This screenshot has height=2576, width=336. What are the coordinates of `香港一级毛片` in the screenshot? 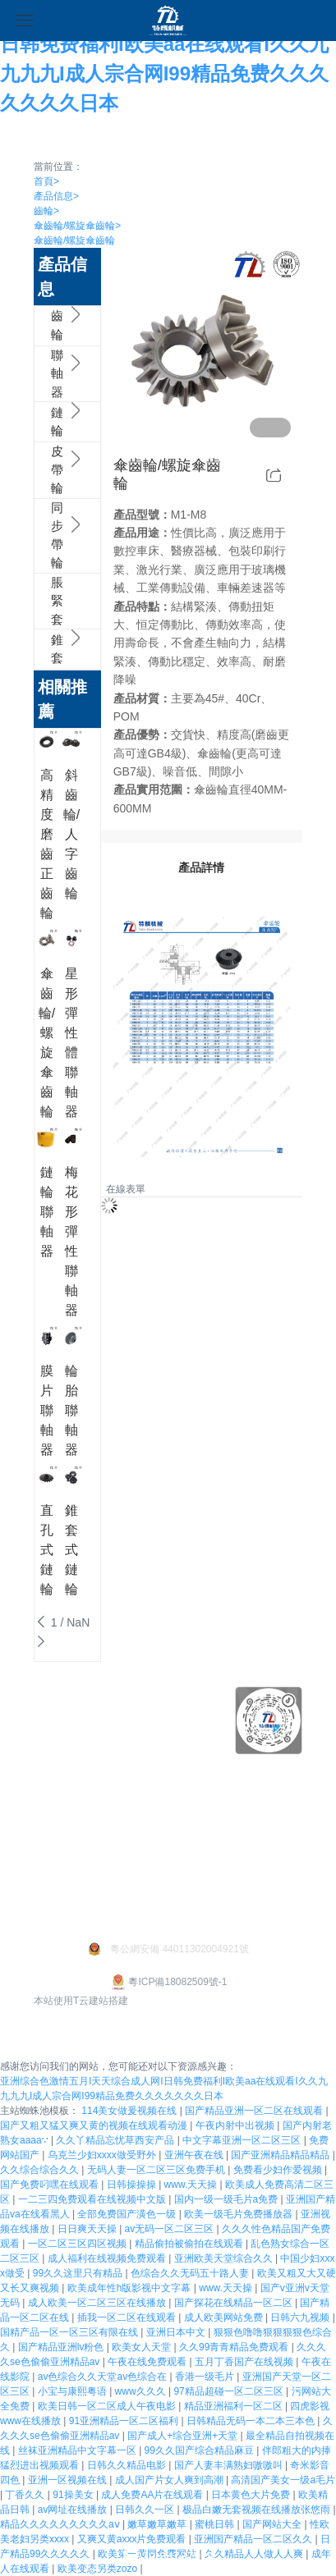 It's located at (206, 2376).